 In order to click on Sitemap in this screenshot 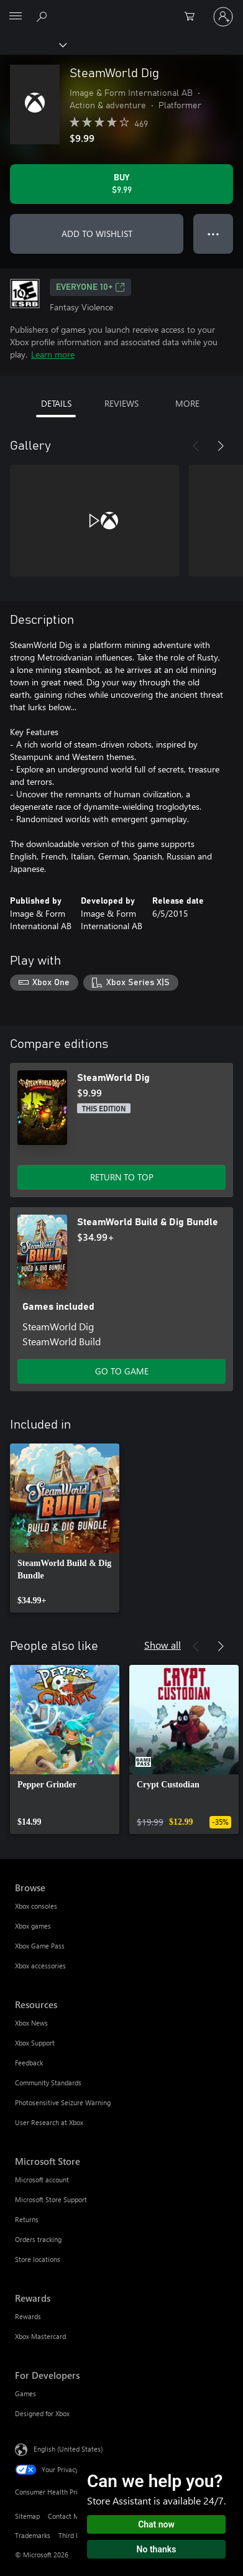, I will do `click(27, 2516)`.